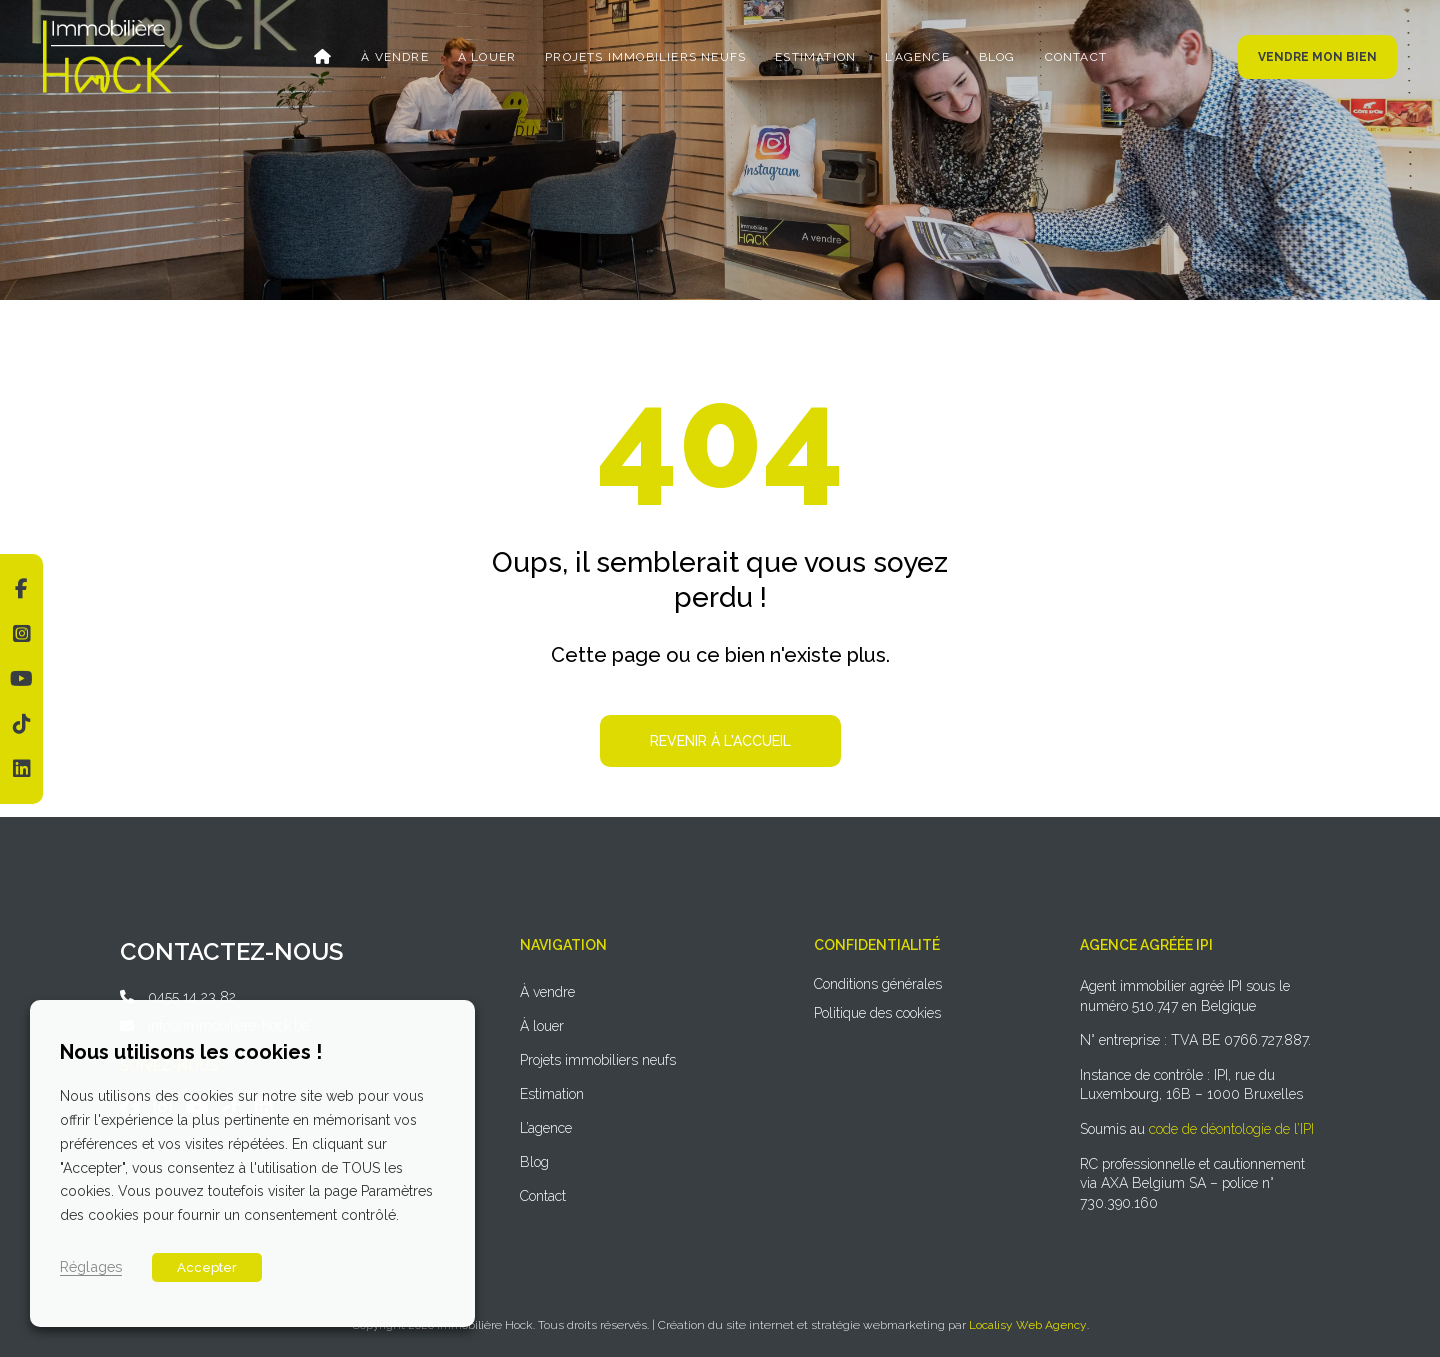  Describe the element at coordinates (192, 997) in the screenshot. I see `0455 14 23 82` at that location.